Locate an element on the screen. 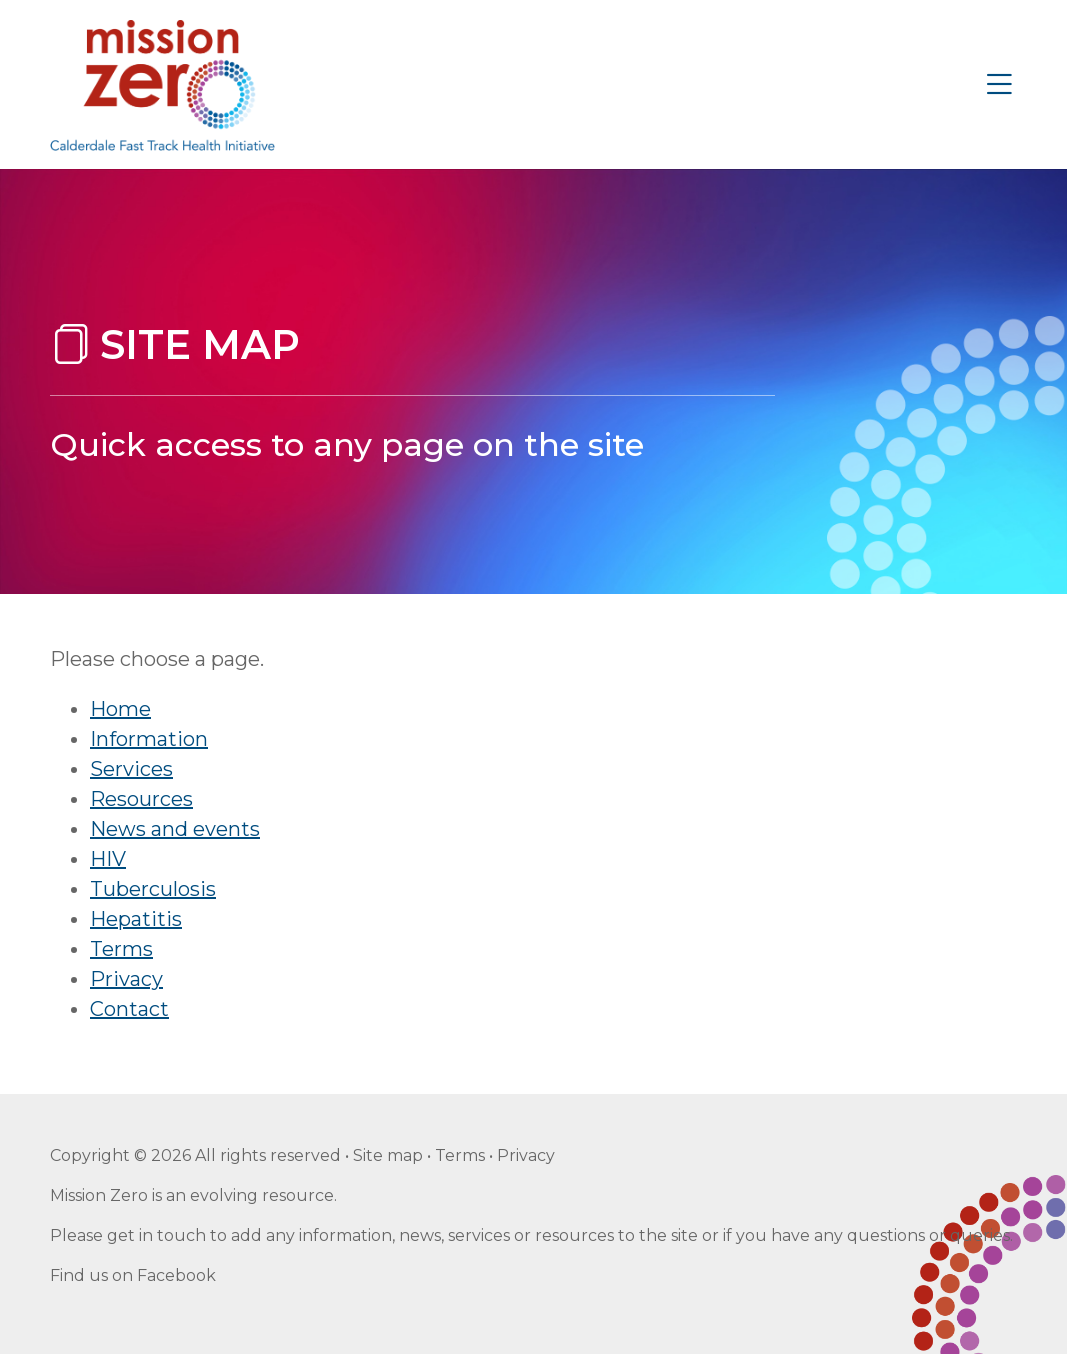 This screenshot has height=1354, width=1067. Site map is located at coordinates (388, 1155).